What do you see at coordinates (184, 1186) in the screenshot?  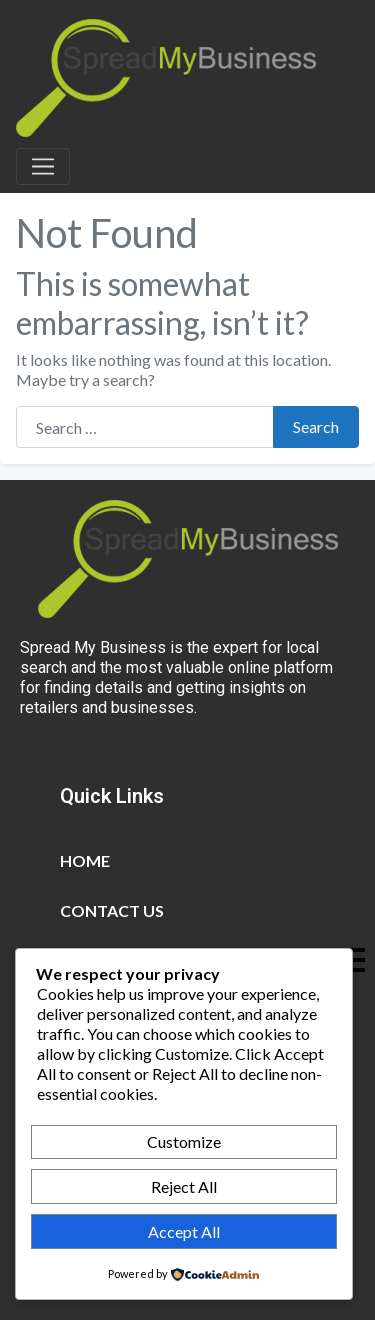 I see `Reject All` at bounding box center [184, 1186].